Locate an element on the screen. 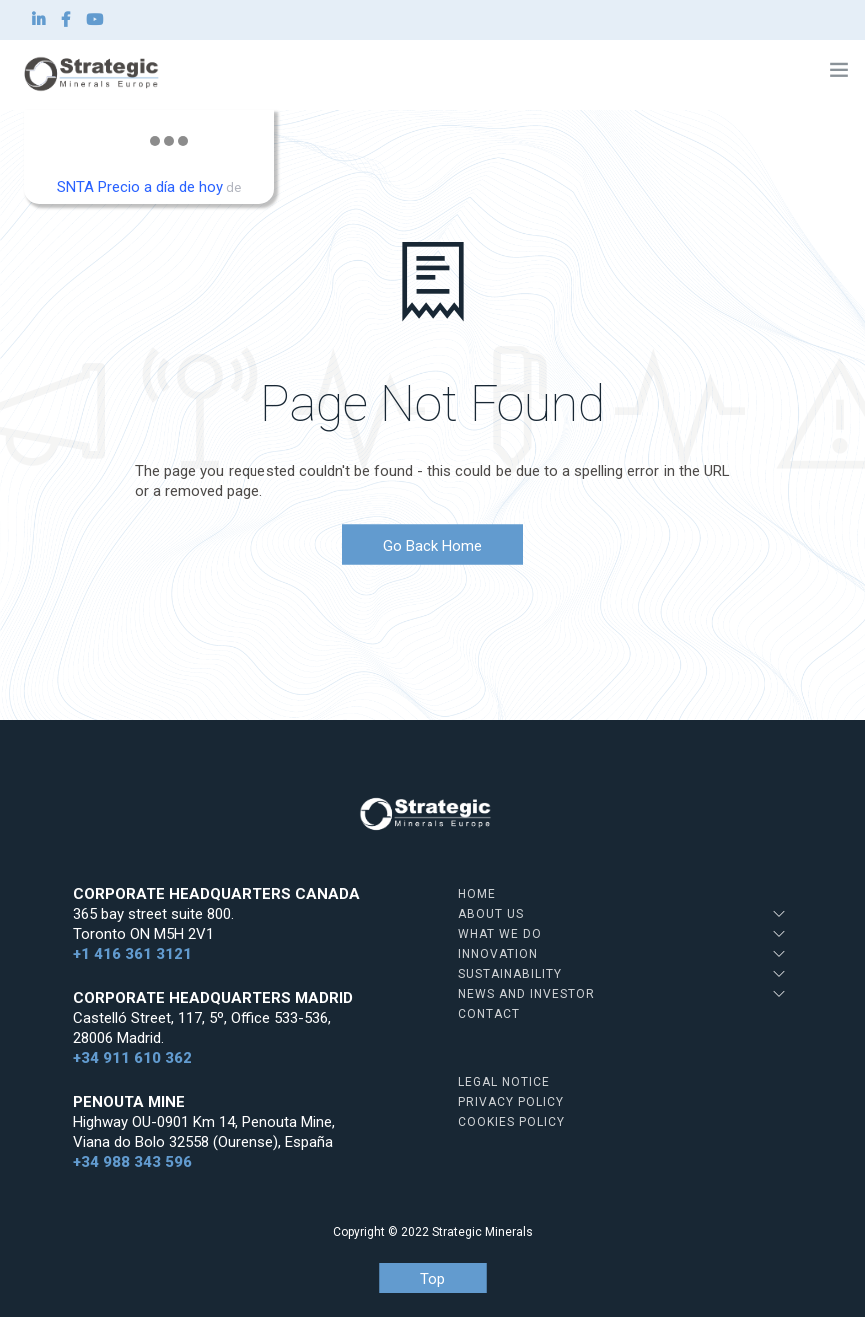 The height and width of the screenshot is (1317, 865). +34 911 610 362 is located at coordinates (132, 1058).